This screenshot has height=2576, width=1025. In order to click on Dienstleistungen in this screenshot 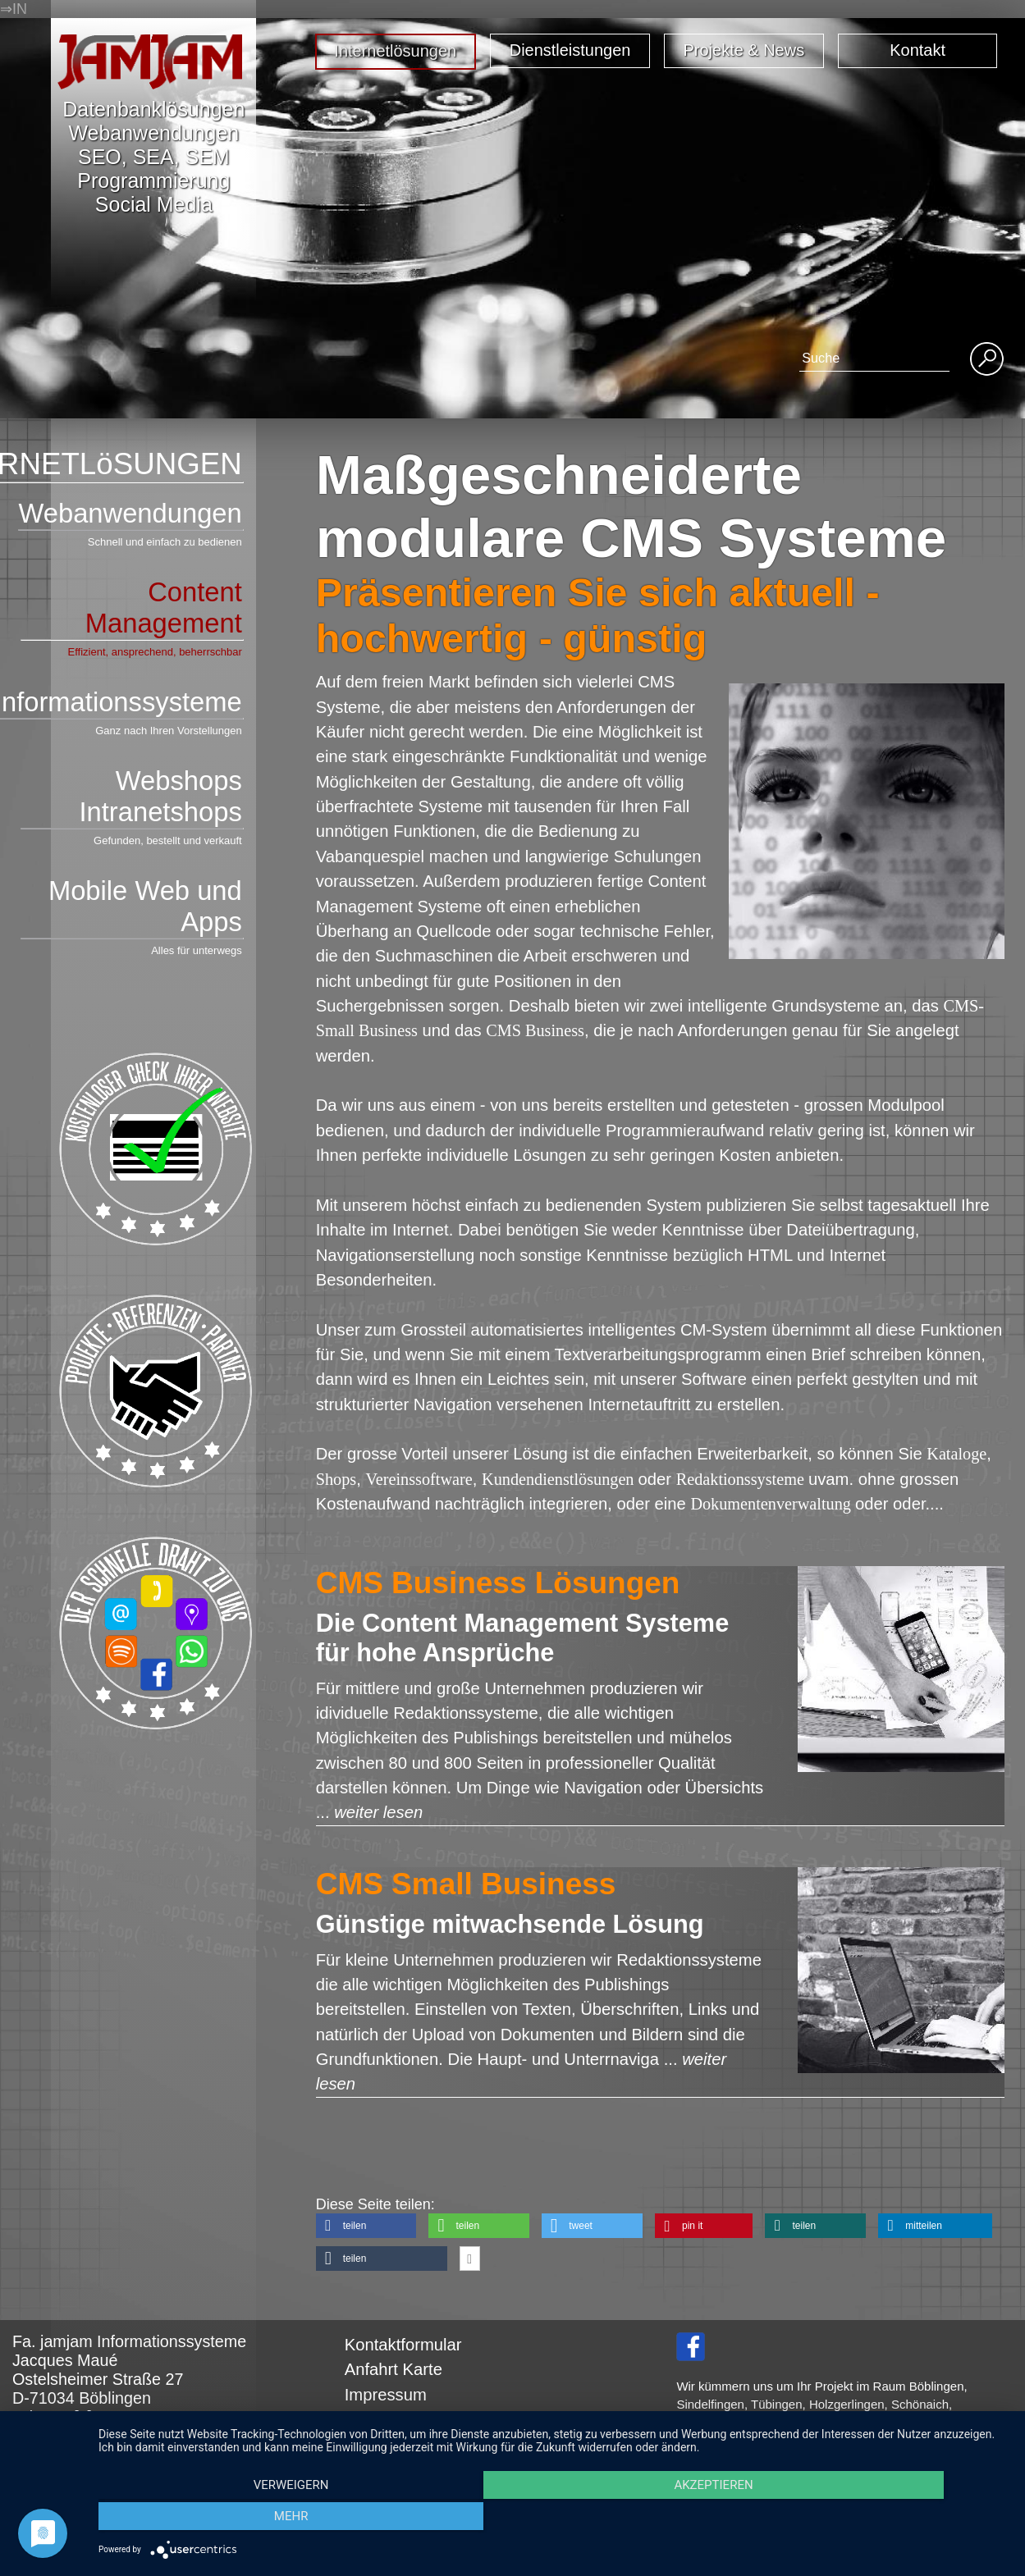, I will do `click(570, 50)`.